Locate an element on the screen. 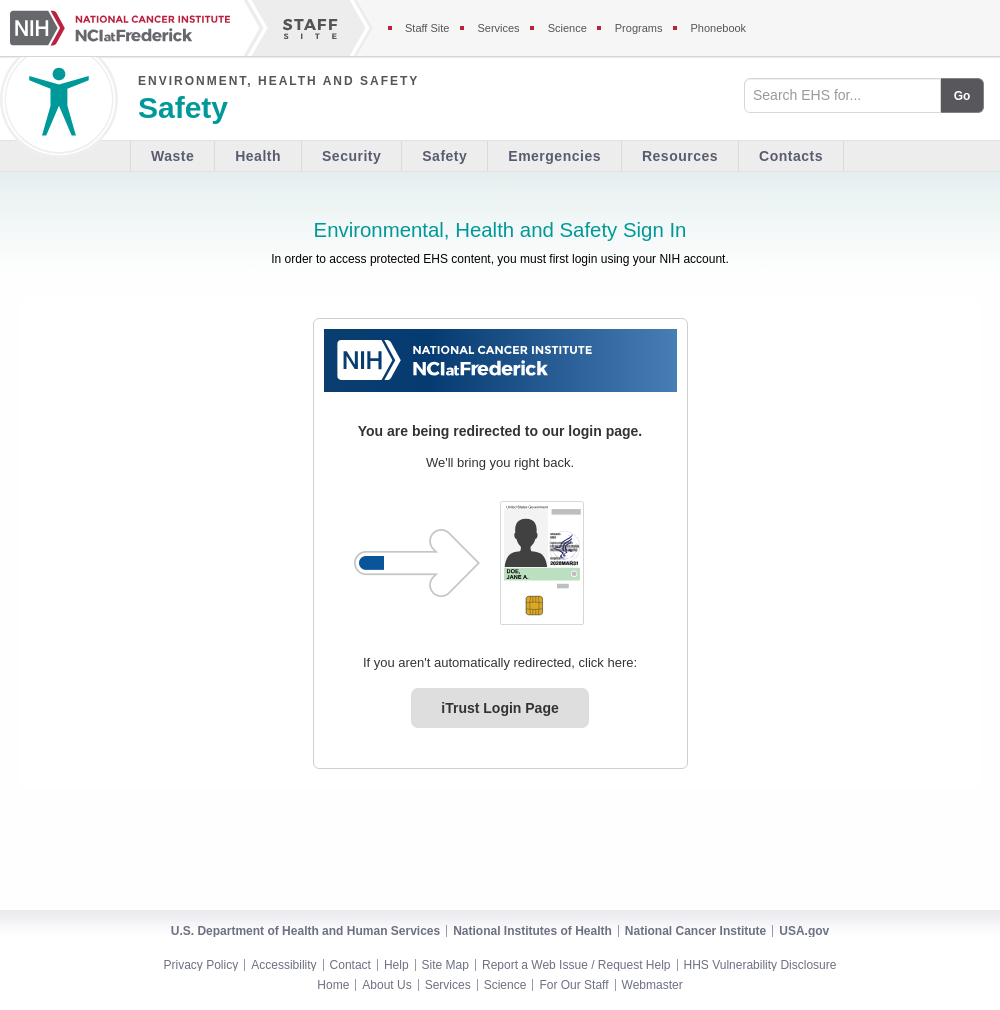 The image size is (1000, 1010). For Our Staff is located at coordinates (573, 985).